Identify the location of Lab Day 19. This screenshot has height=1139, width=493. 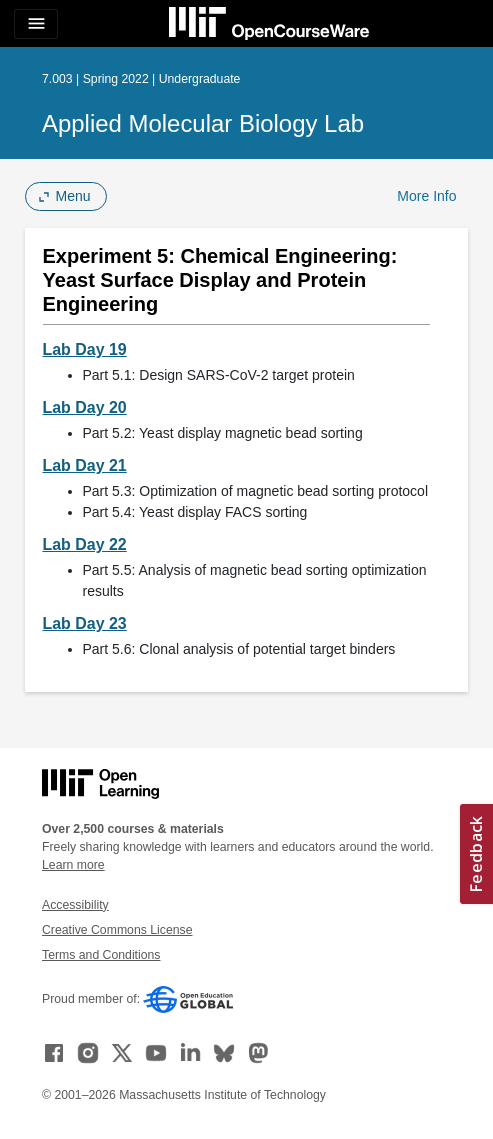
(85, 349).